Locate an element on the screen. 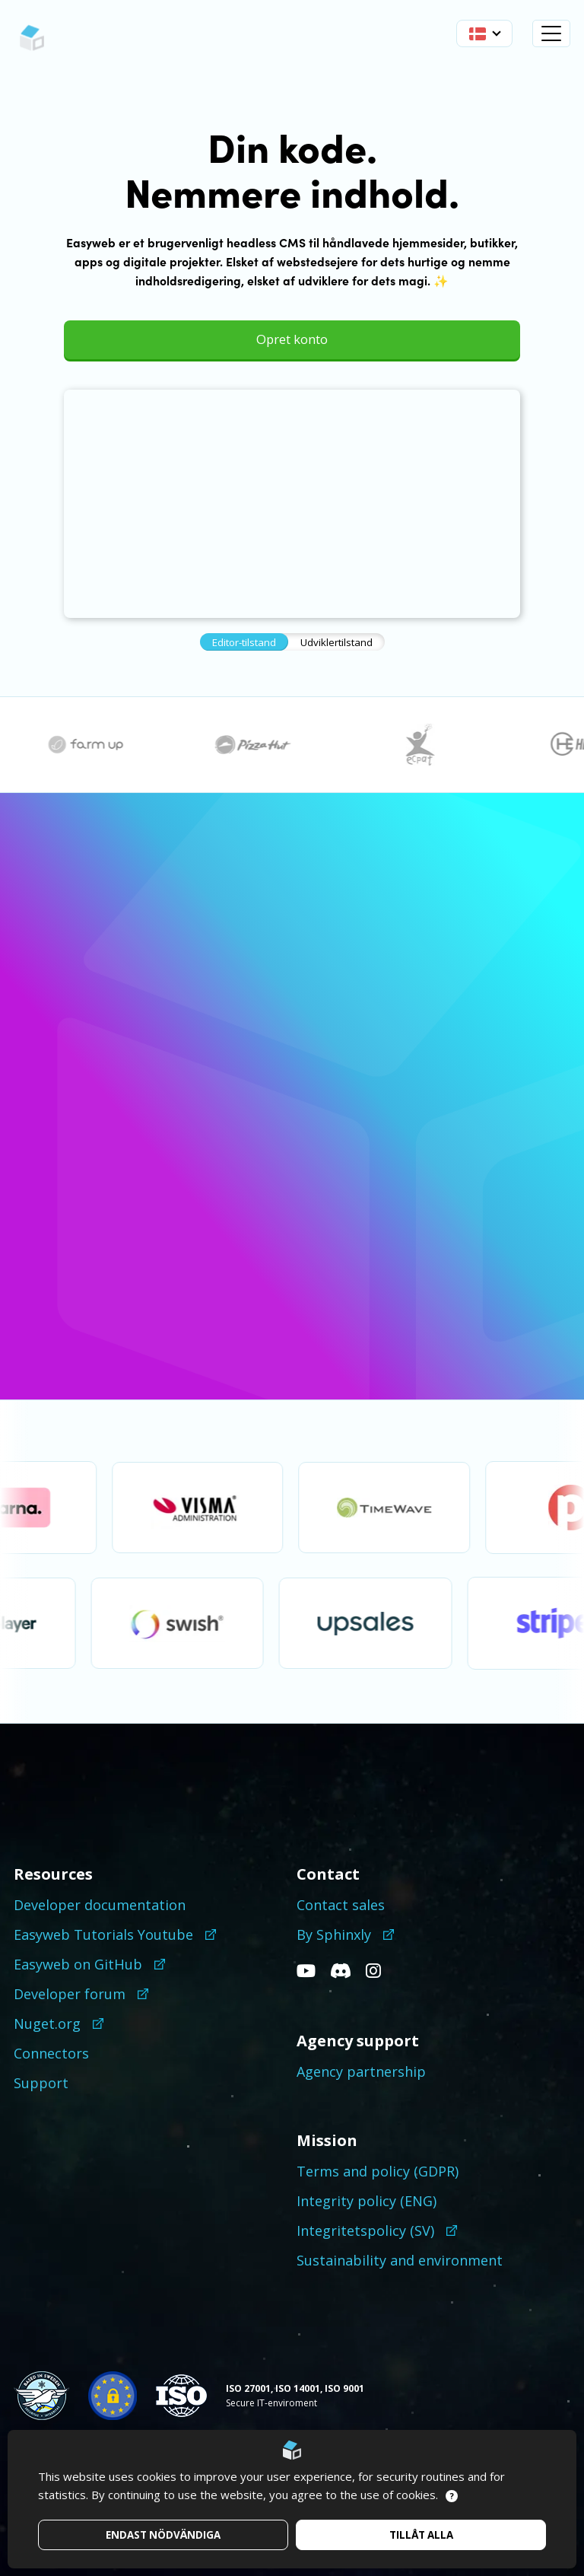 This screenshot has height=2576, width=584. Support is located at coordinates (41, 2083).